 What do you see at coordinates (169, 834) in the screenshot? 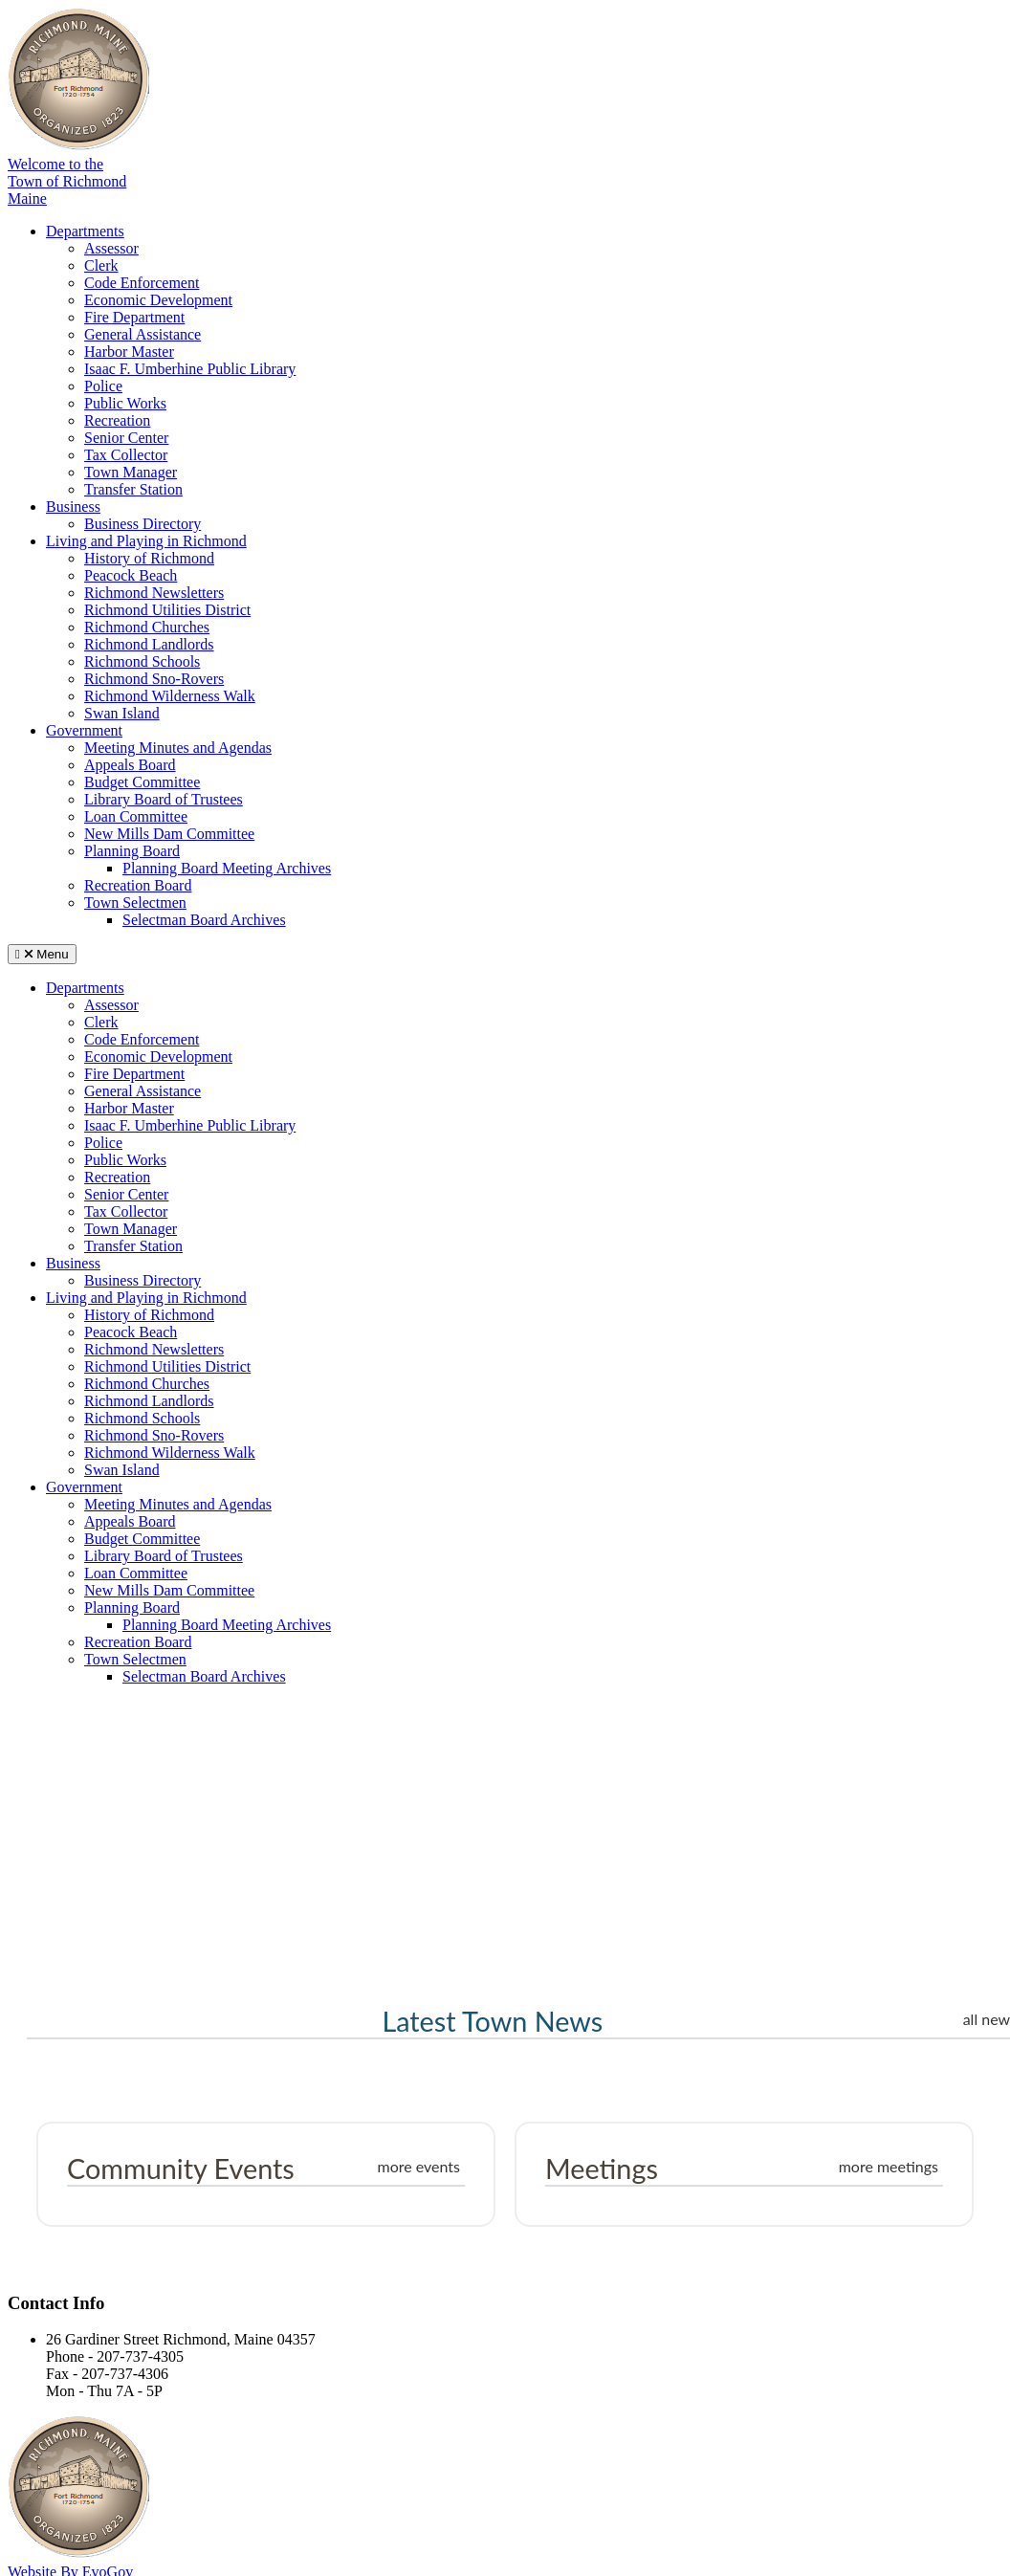
I see `New Mills Dam Committee` at bounding box center [169, 834].